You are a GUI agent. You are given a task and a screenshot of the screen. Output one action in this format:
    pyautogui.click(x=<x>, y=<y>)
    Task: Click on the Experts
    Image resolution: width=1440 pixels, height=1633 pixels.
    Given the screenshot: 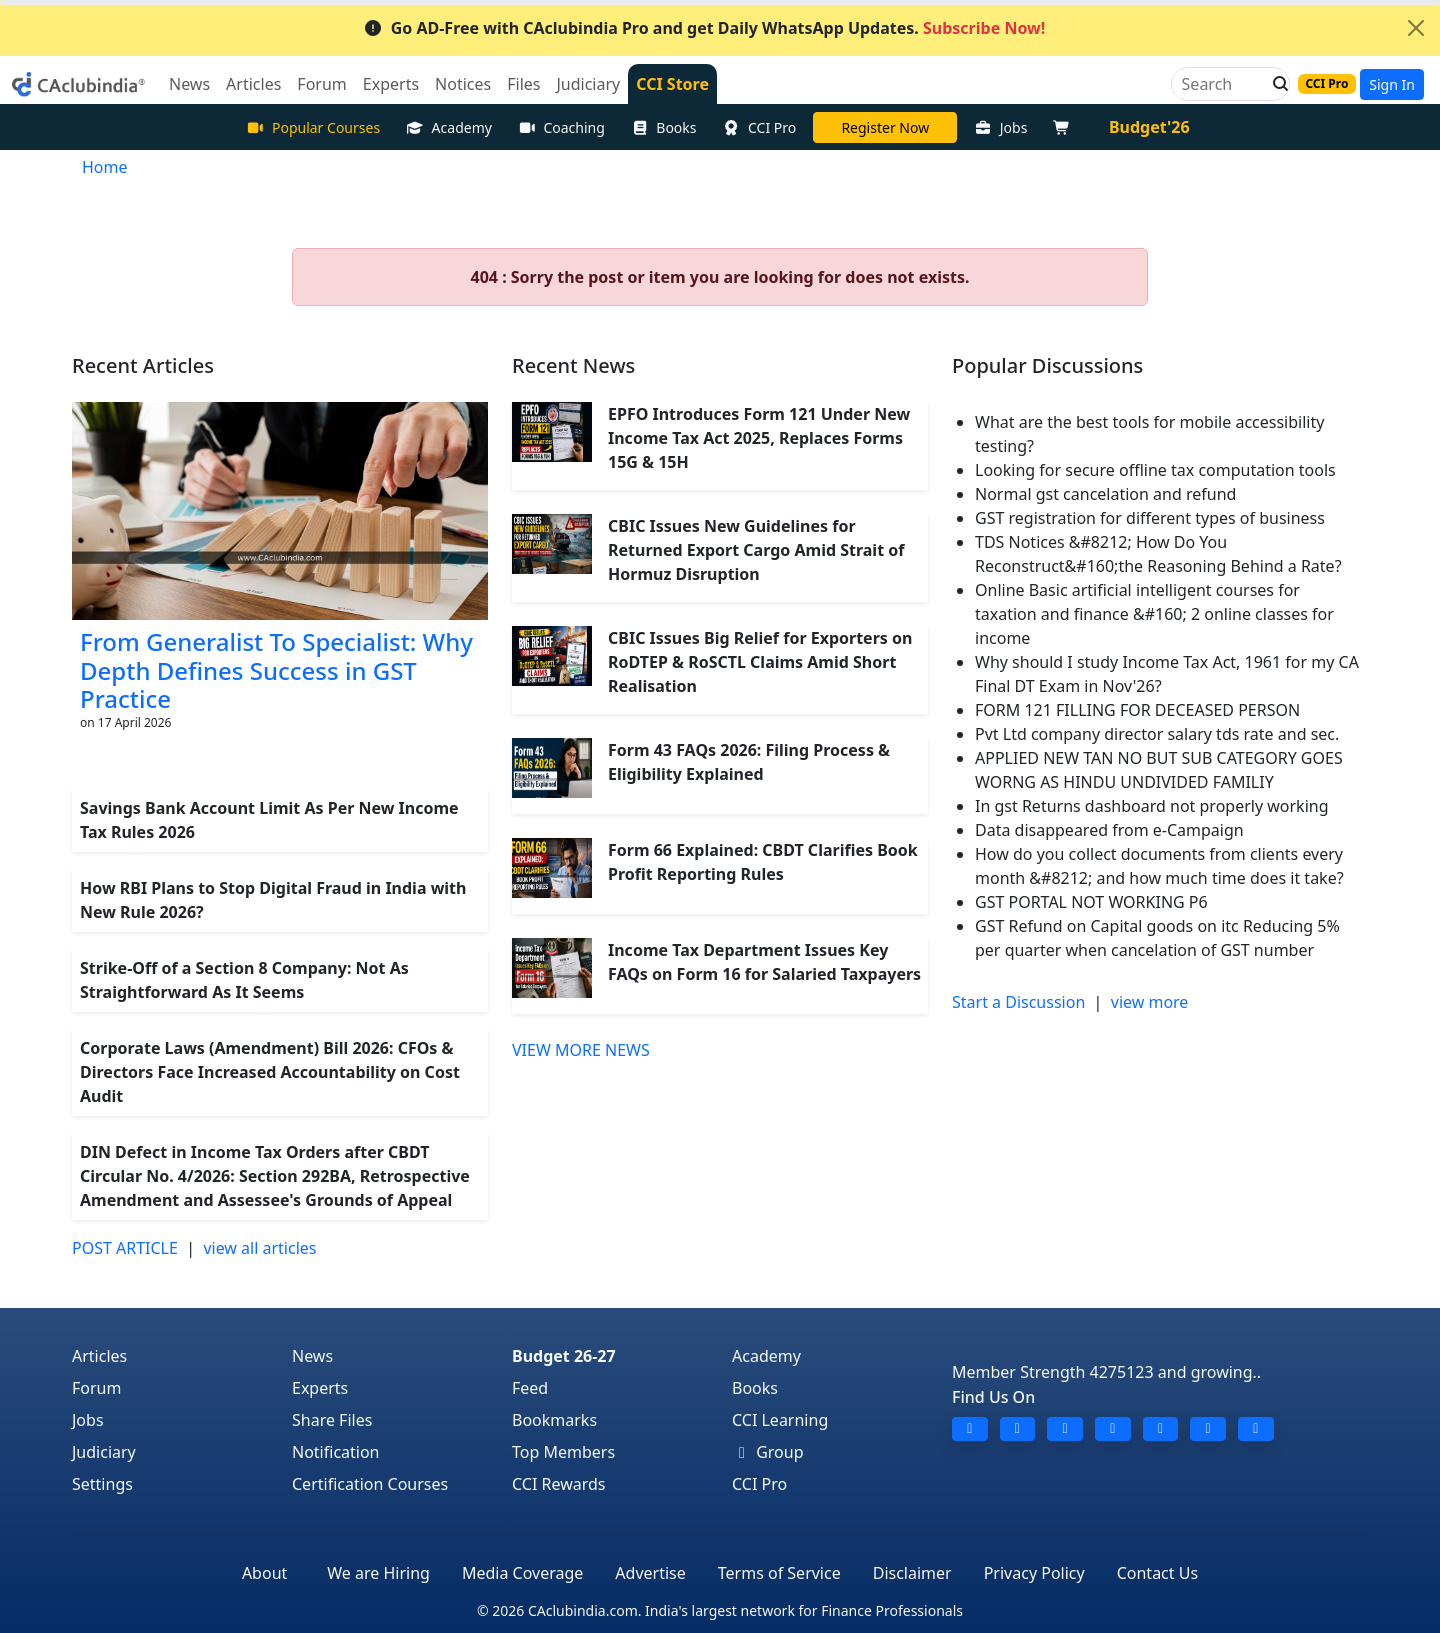 What is the action you would take?
    pyautogui.click(x=320, y=1388)
    